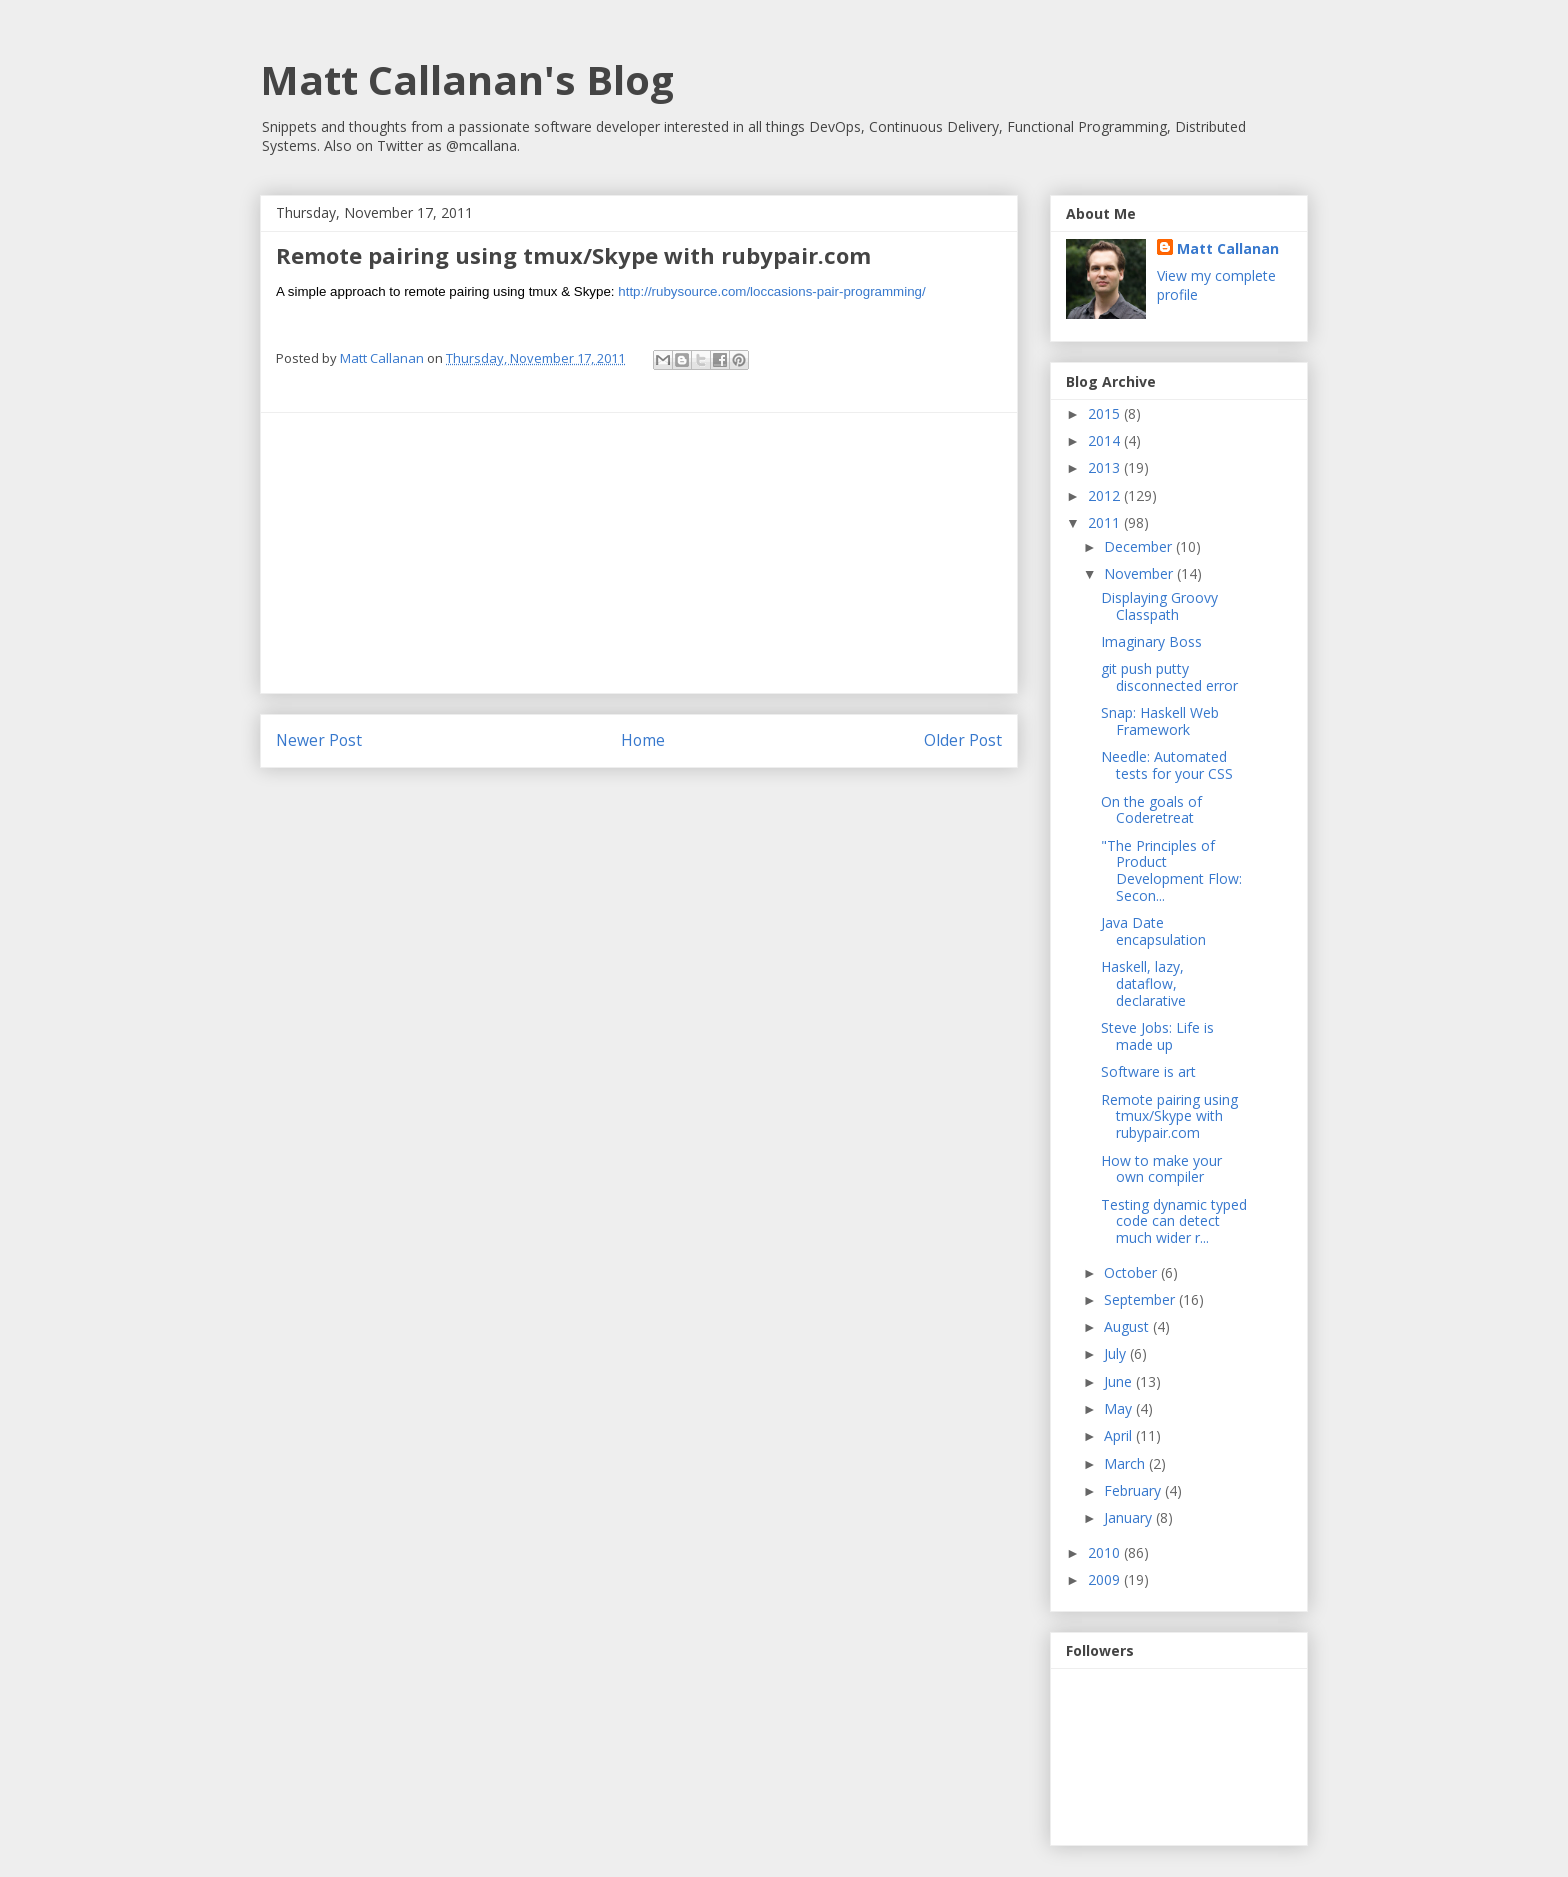  I want to click on August, so click(1128, 1326).